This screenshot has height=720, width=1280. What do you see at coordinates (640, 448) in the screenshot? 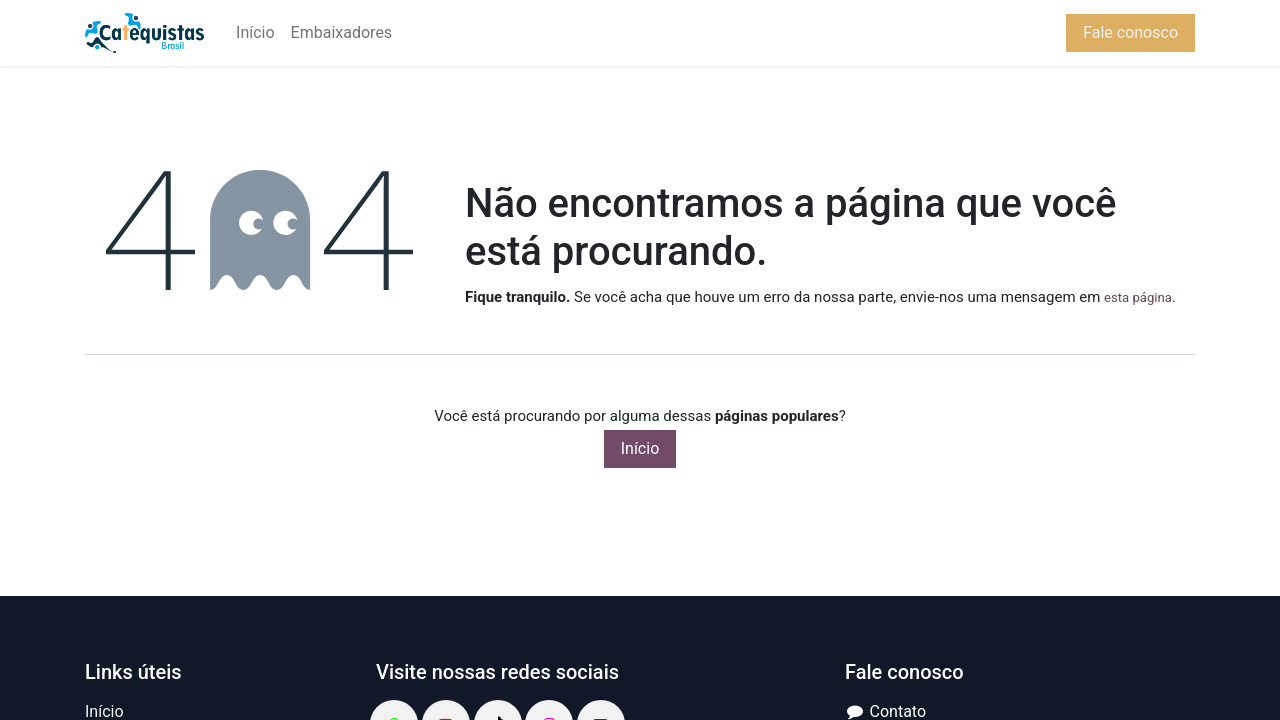
I see `Início` at bounding box center [640, 448].